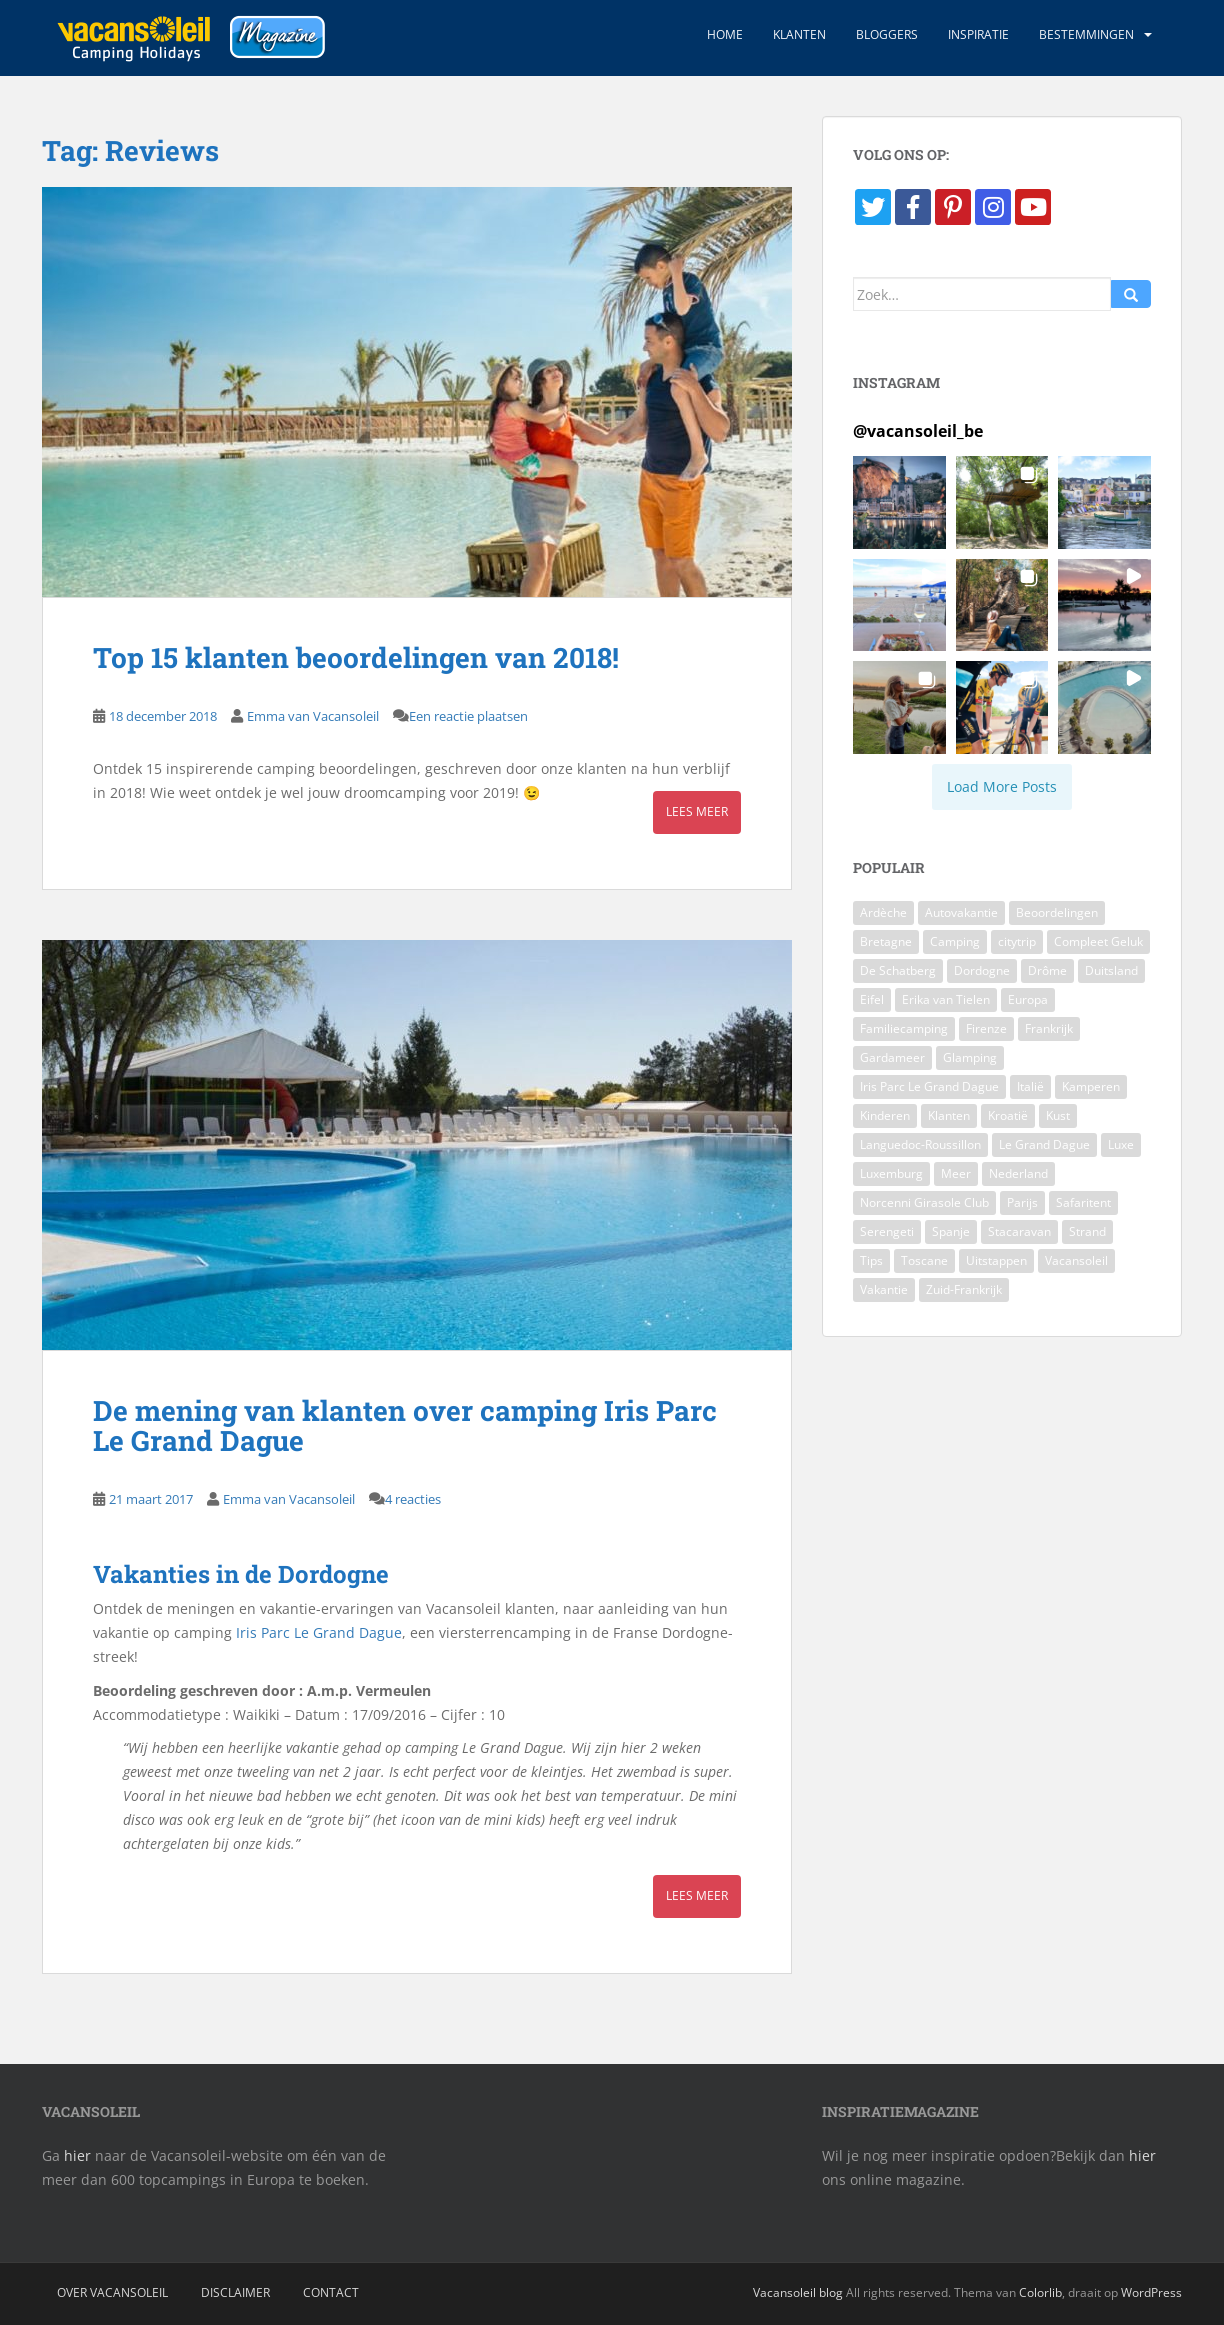 This screenshot has height=2325, width=1224. What do you see at coordinates (405, 1426) in the screenshot?
I see `De mening van klanten over camping Iris Parc Le Grand Dague` at bounding box center [405, 1426].